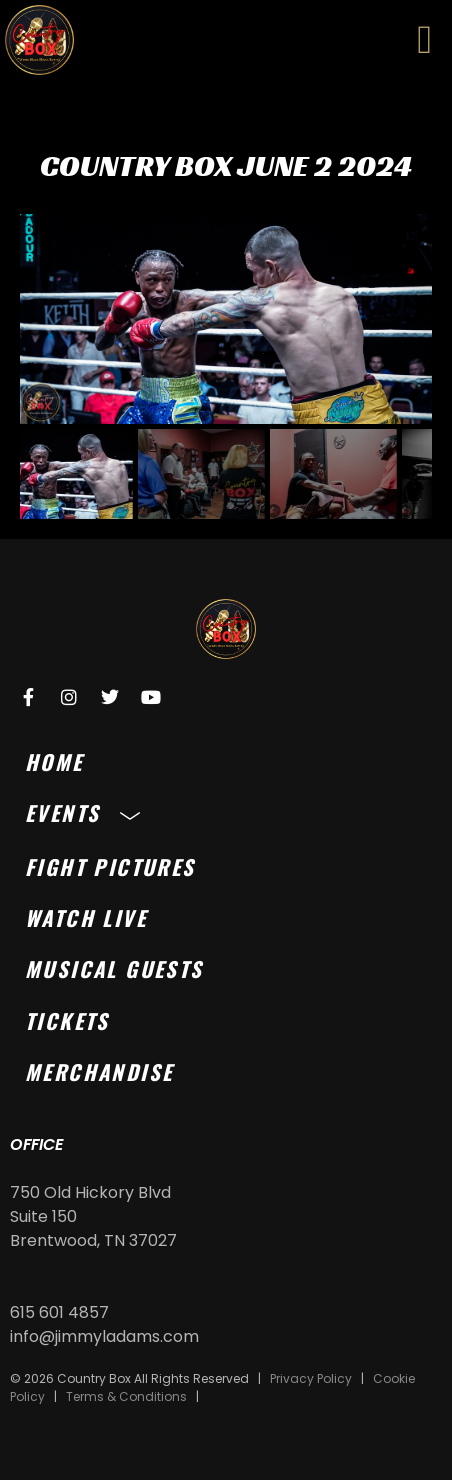  Describe the element at coordinates (86, 917) in the screenshot. I see `Watch Live` at that location.